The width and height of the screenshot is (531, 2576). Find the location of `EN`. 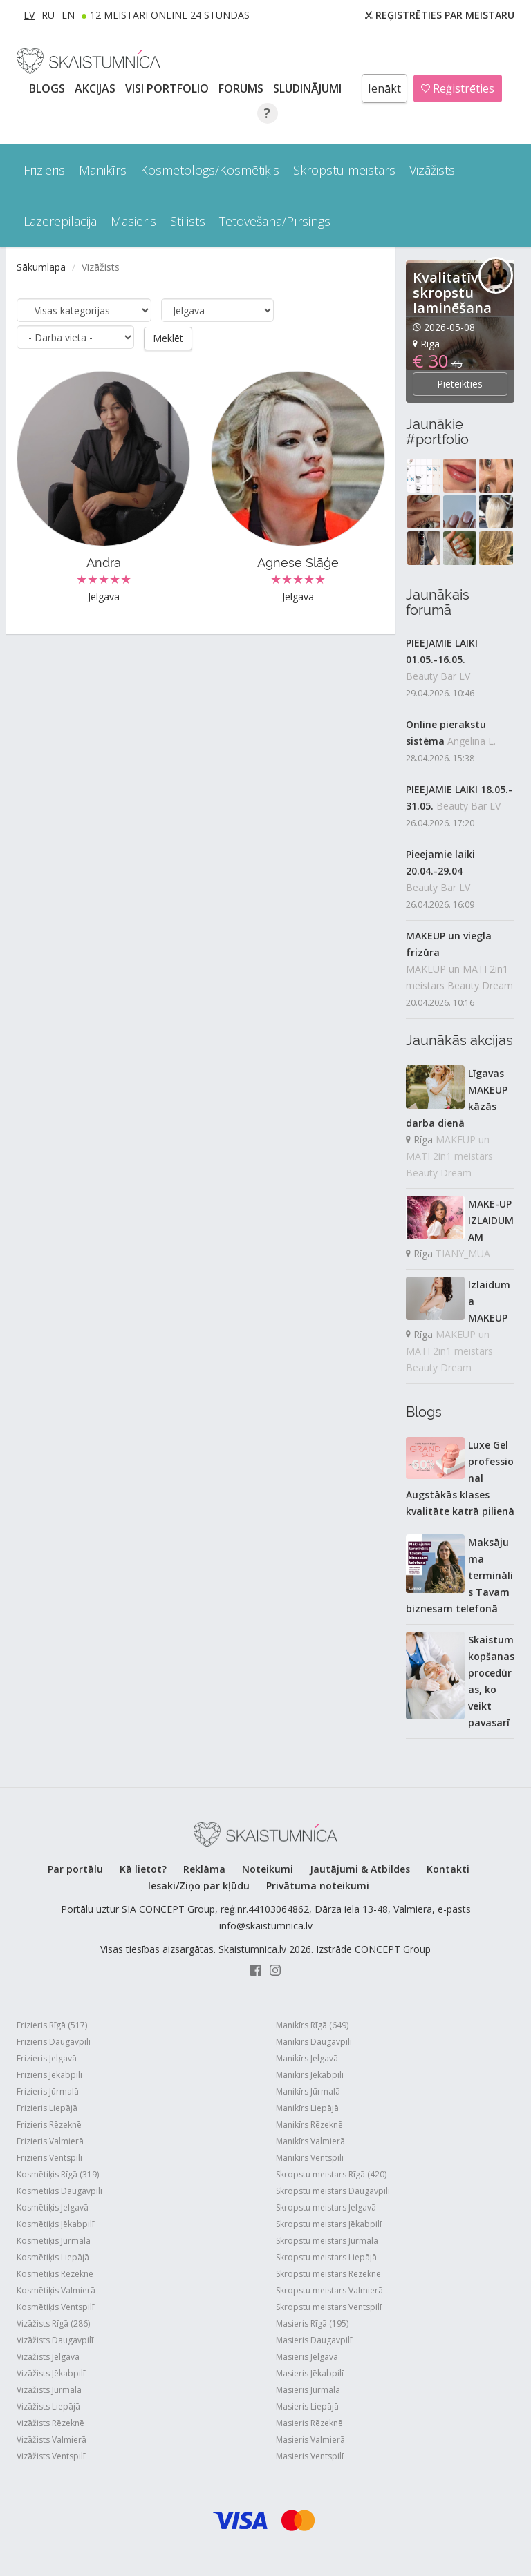

EN is located at coordinates (68, 14).